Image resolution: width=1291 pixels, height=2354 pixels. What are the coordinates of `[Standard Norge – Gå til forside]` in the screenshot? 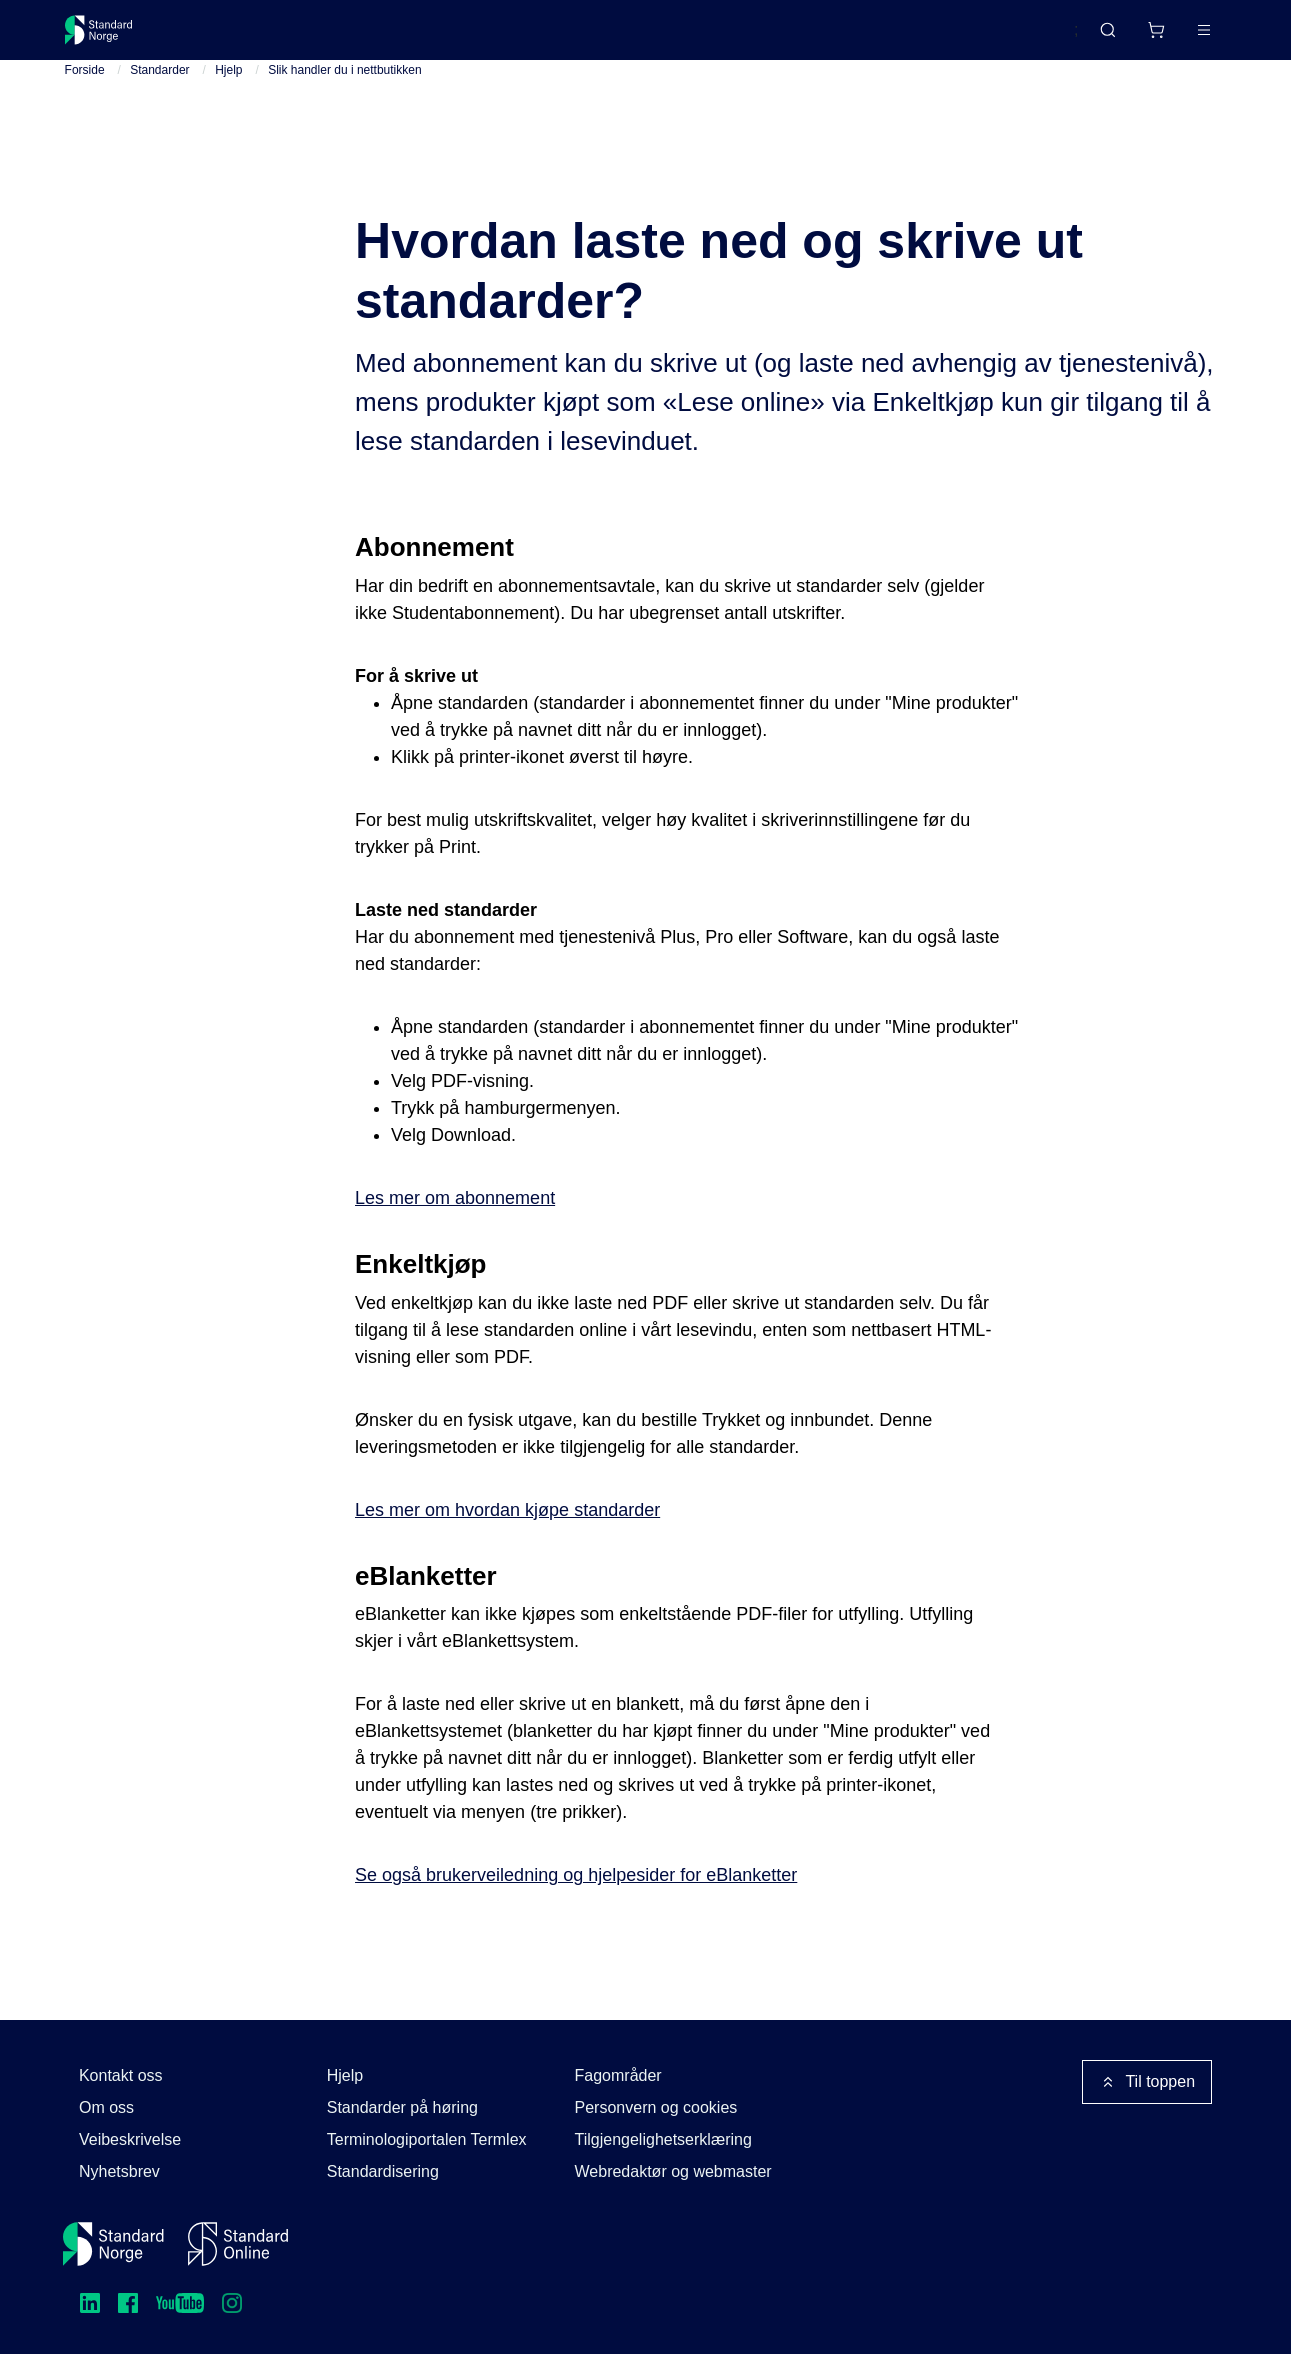 It's located at (111, 38).